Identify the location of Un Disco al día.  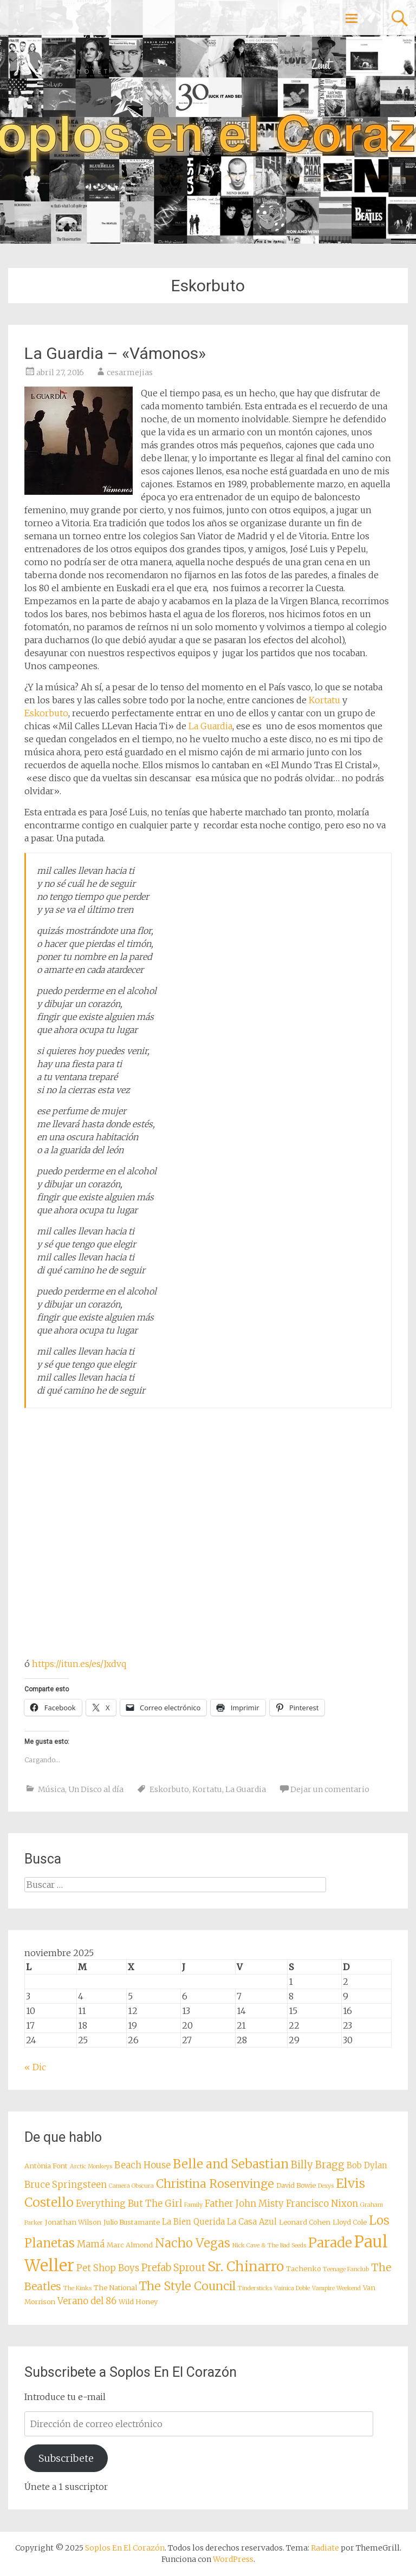
(95, 1789).